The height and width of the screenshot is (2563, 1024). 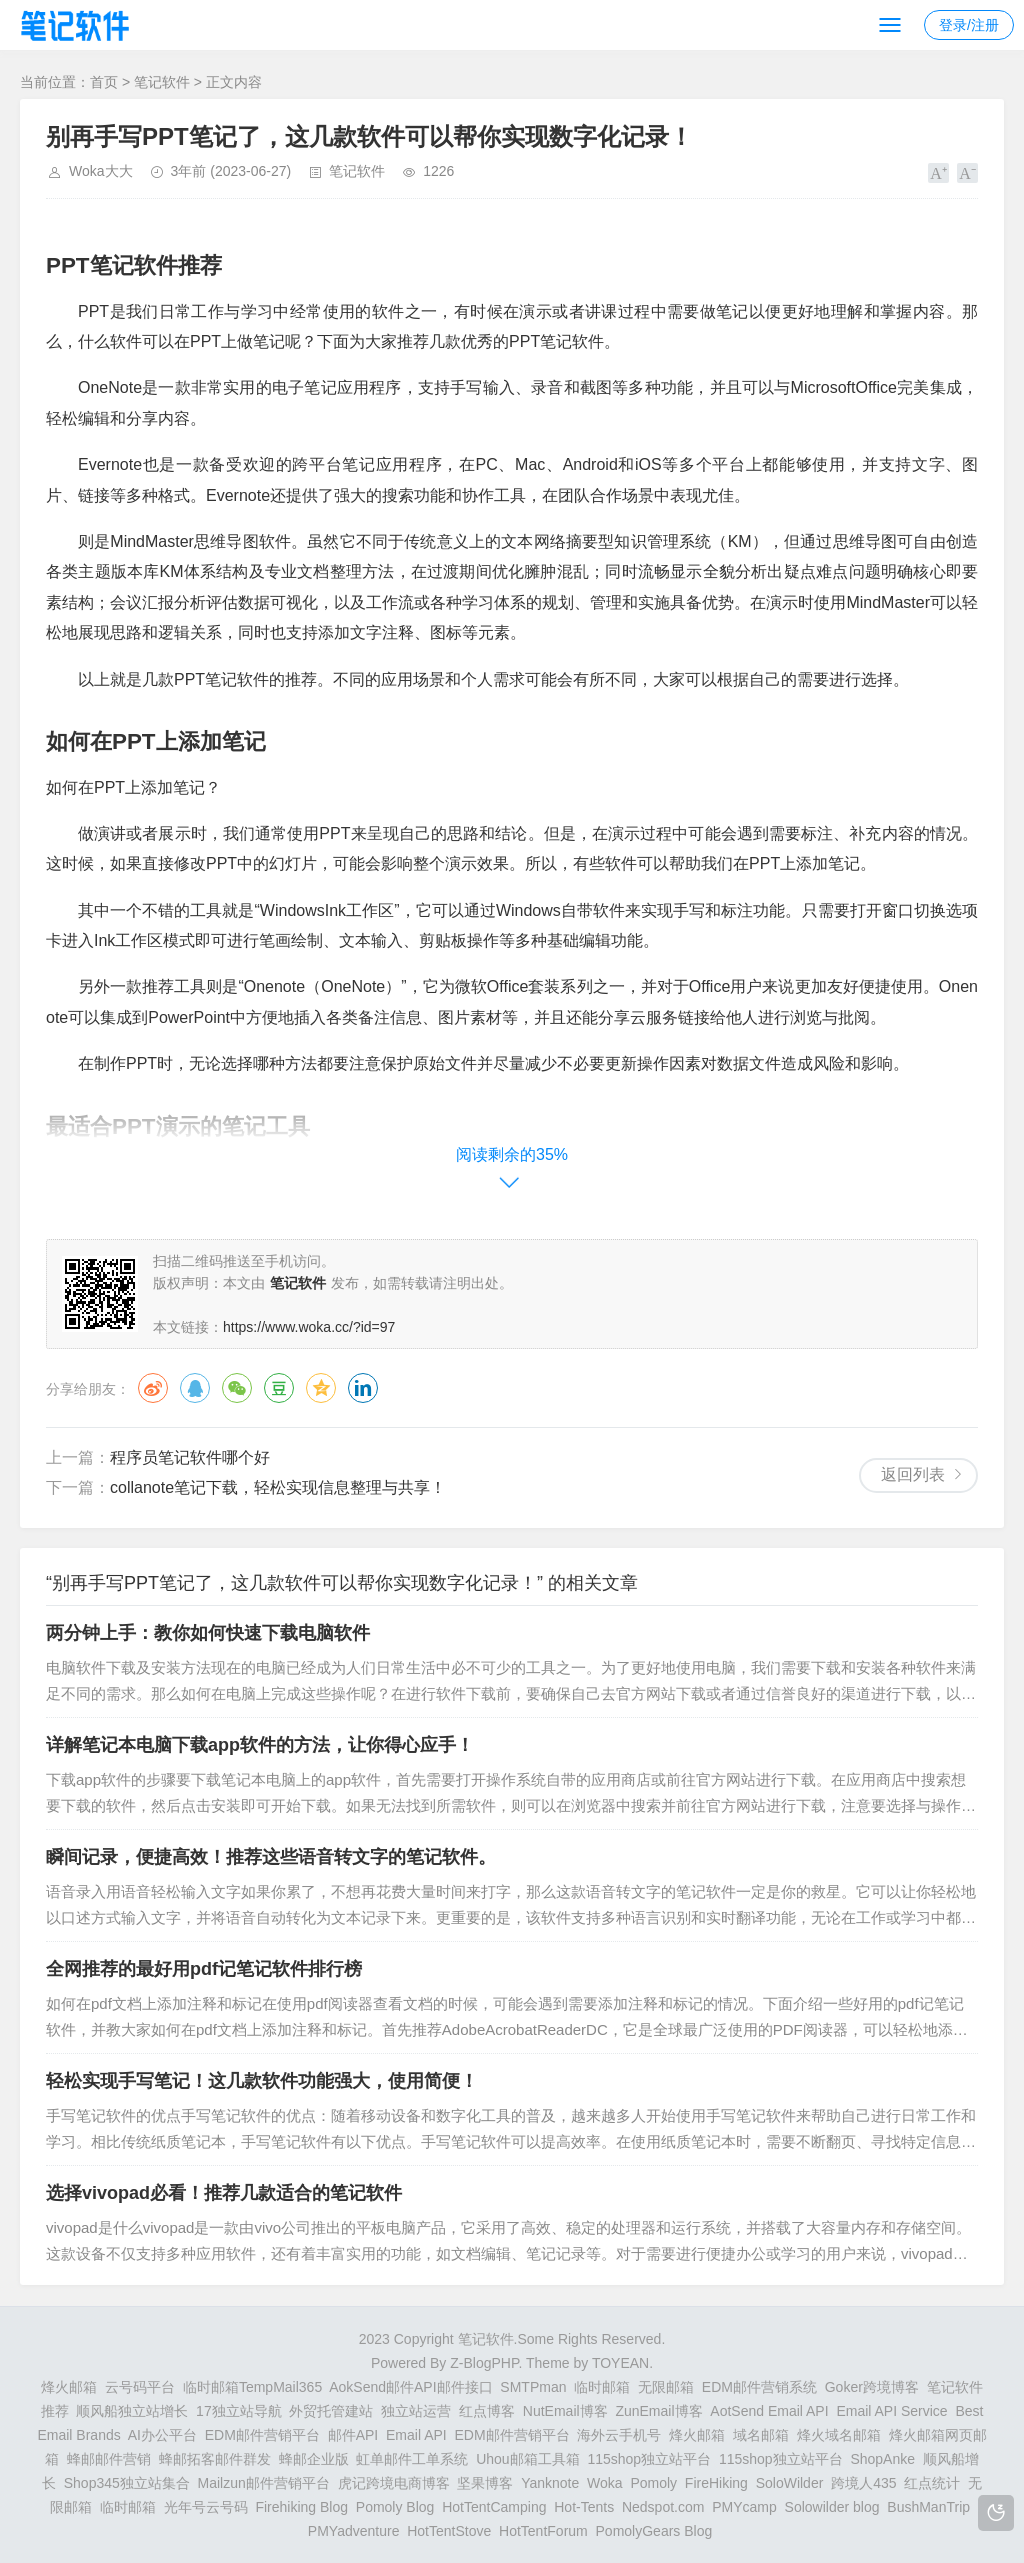 I want to click on 蜂邮邮件营销, so click(x=109, y=2459).